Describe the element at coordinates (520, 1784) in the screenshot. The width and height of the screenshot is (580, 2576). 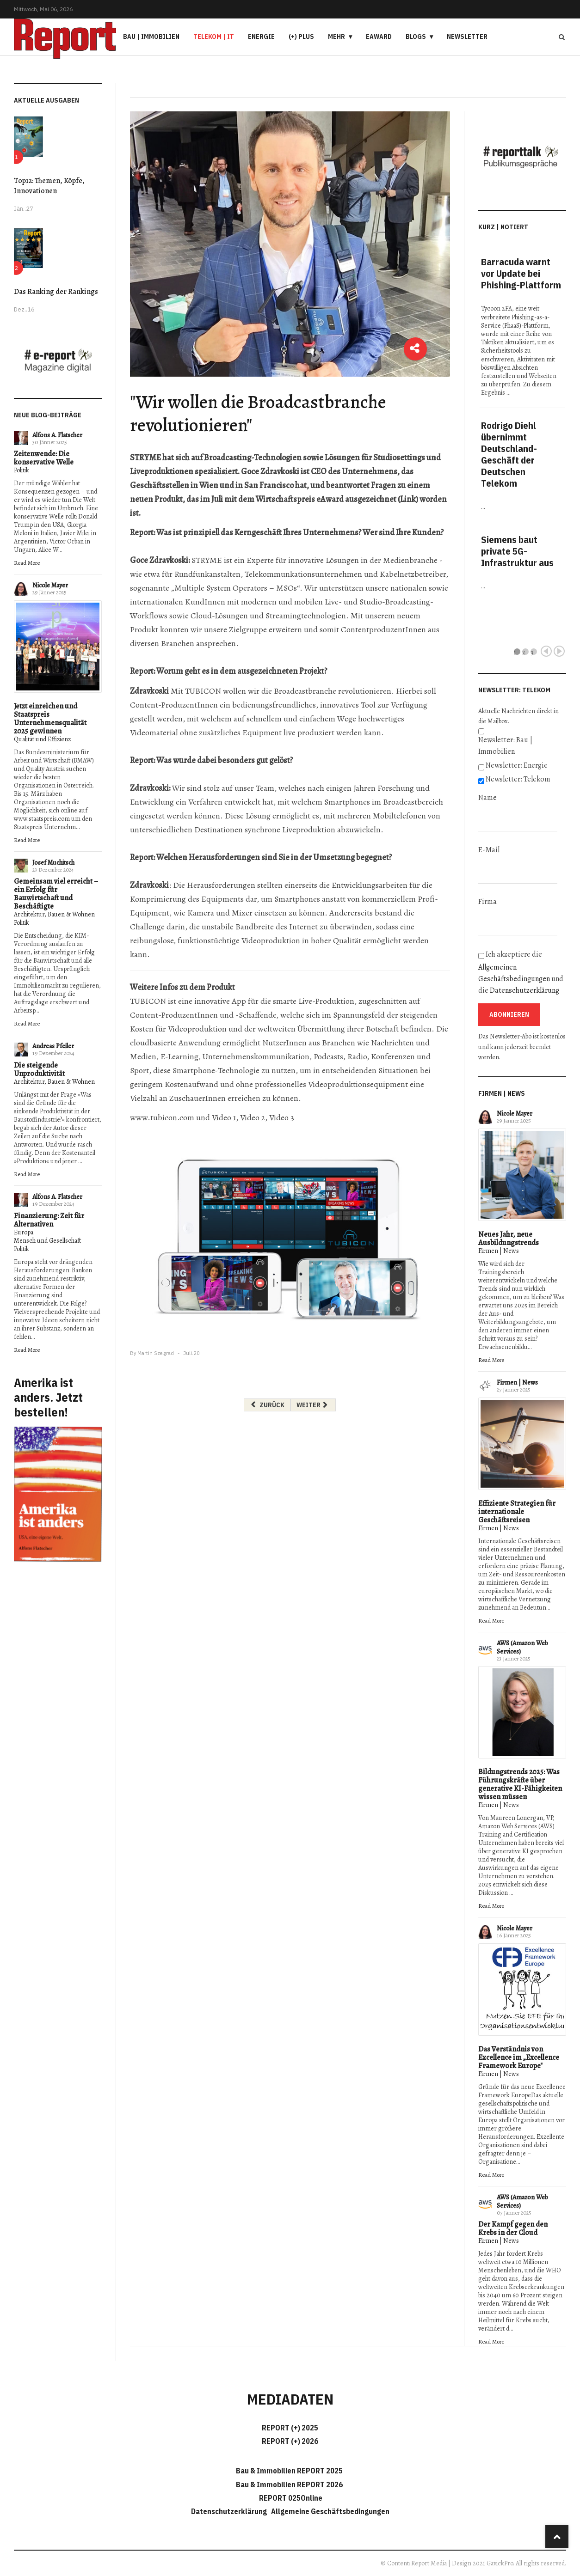
I see `Bildungstrends 2025: Was Führungskräfte über generative KI-Fähigkeiten wissen müssen` at that location.